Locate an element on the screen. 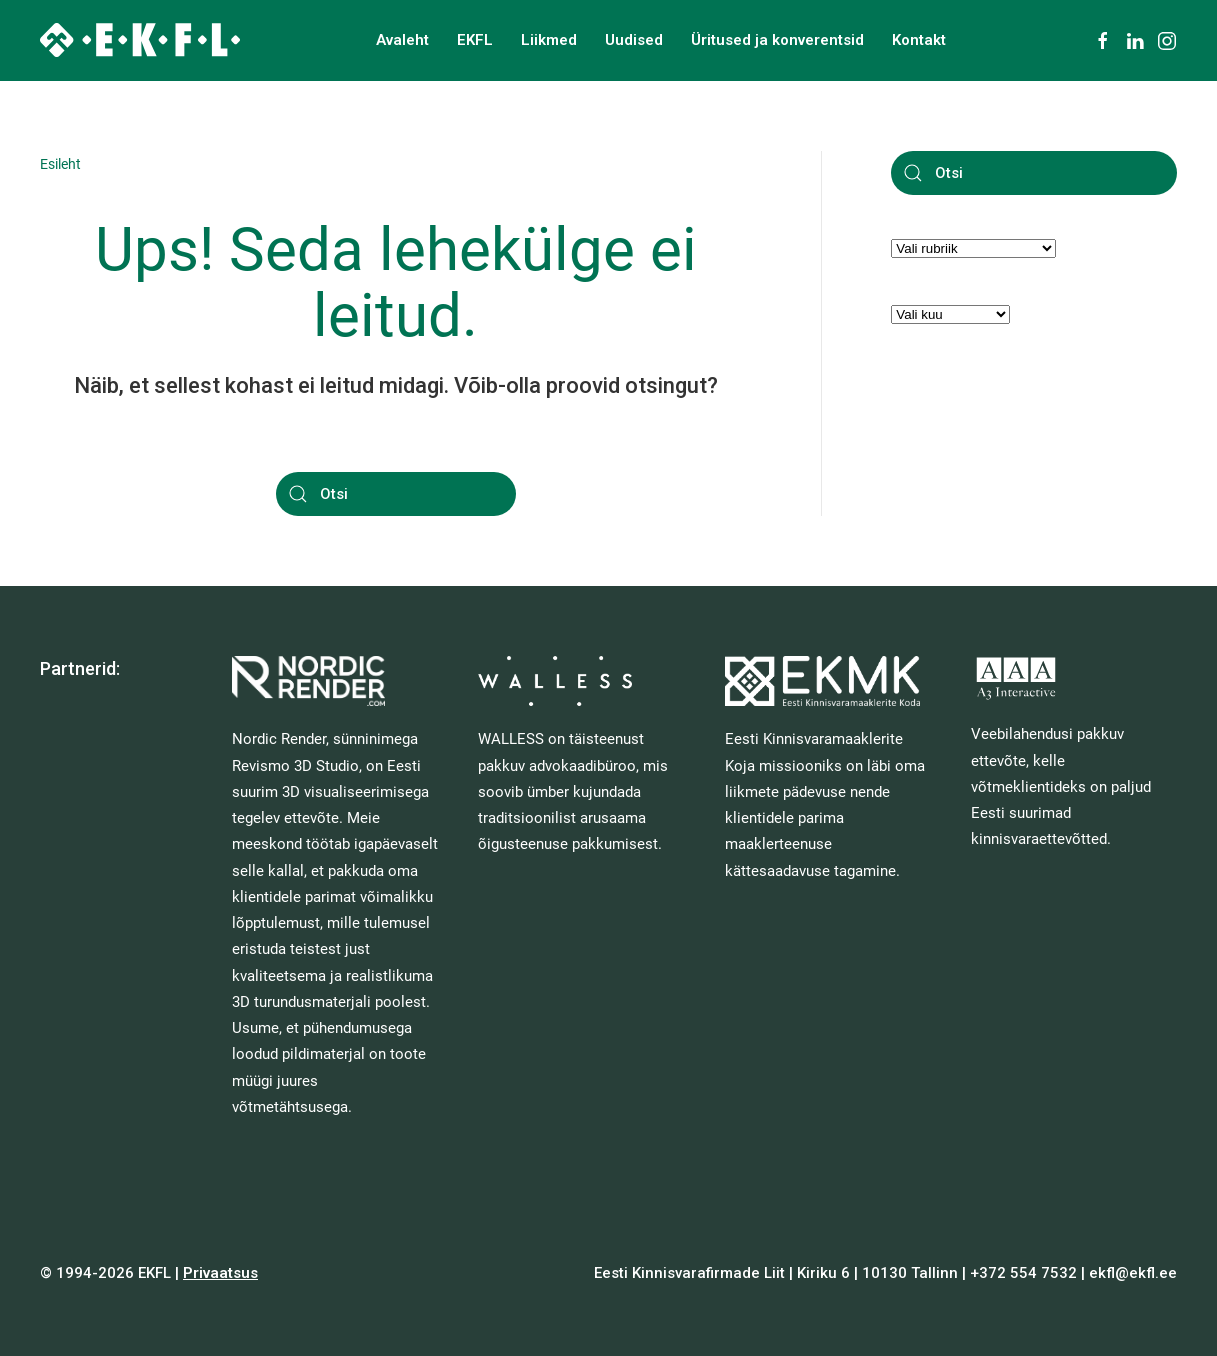 The width and height of the screenshot is (1217, 1356). ekfl@ekfl.ee is located at coordinates (1133, 1273).